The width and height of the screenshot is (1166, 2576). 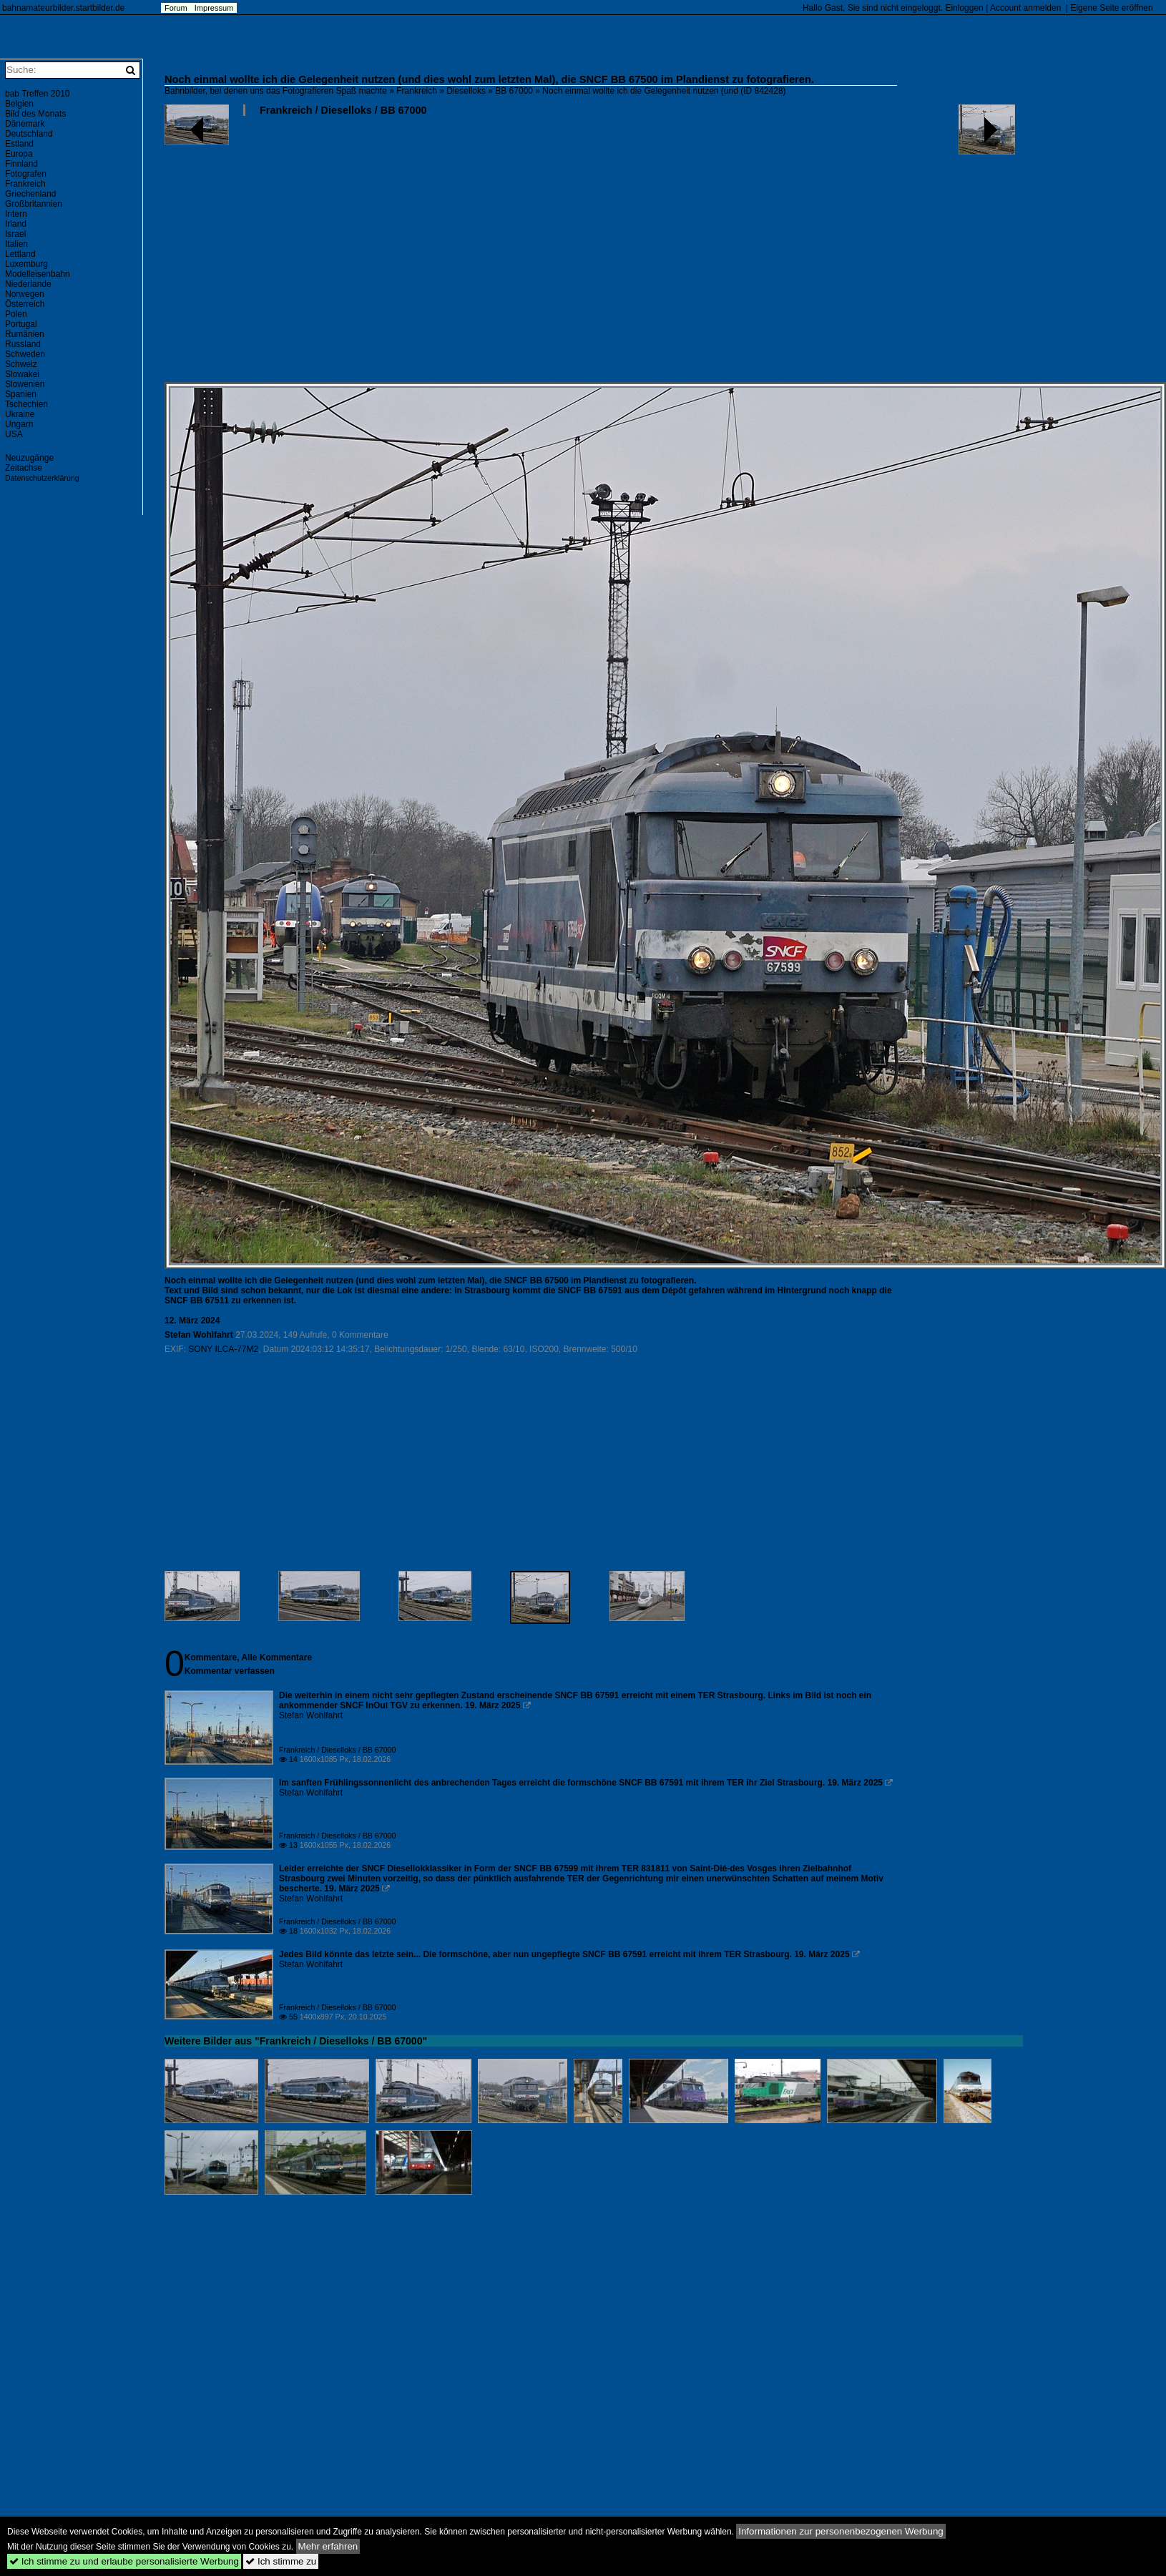 What do you see at coordinates (19, 104) in the screenshot?
I see `Belgien` at bounding box center [19, 104].